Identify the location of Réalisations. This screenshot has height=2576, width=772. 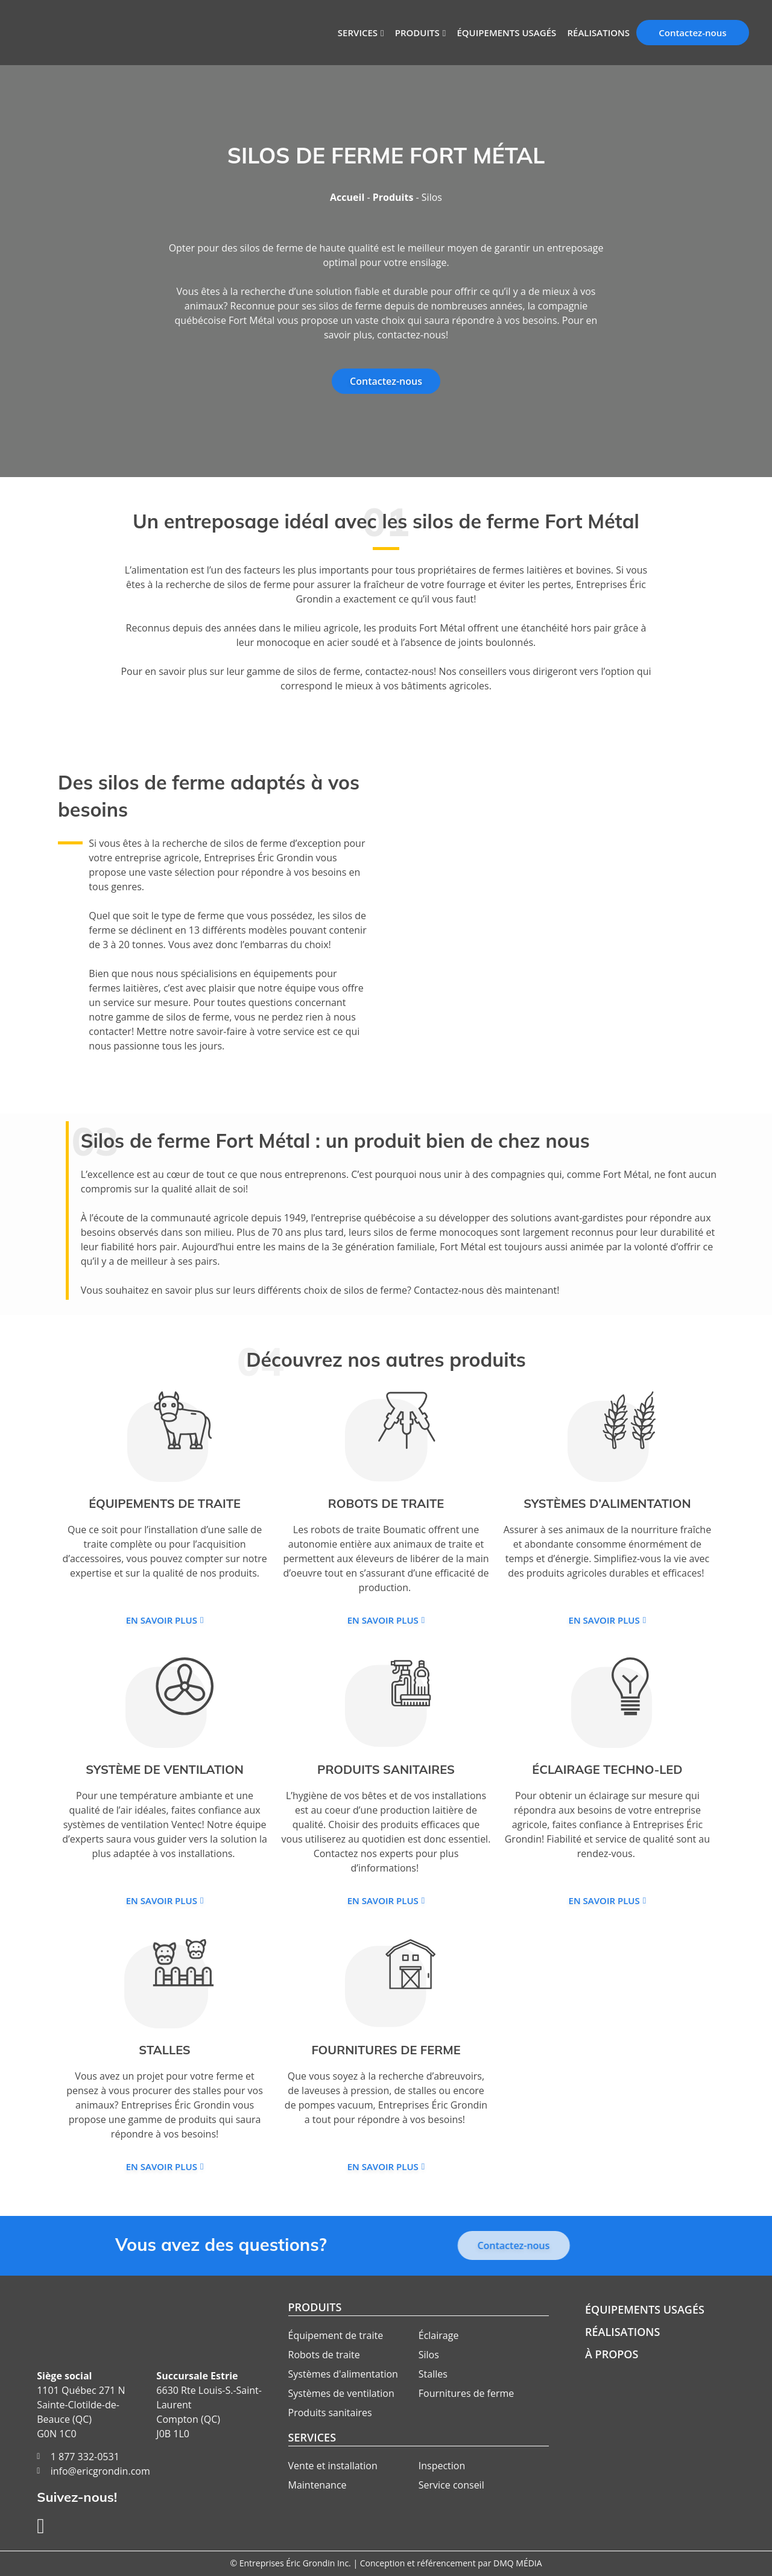
(598, 33).